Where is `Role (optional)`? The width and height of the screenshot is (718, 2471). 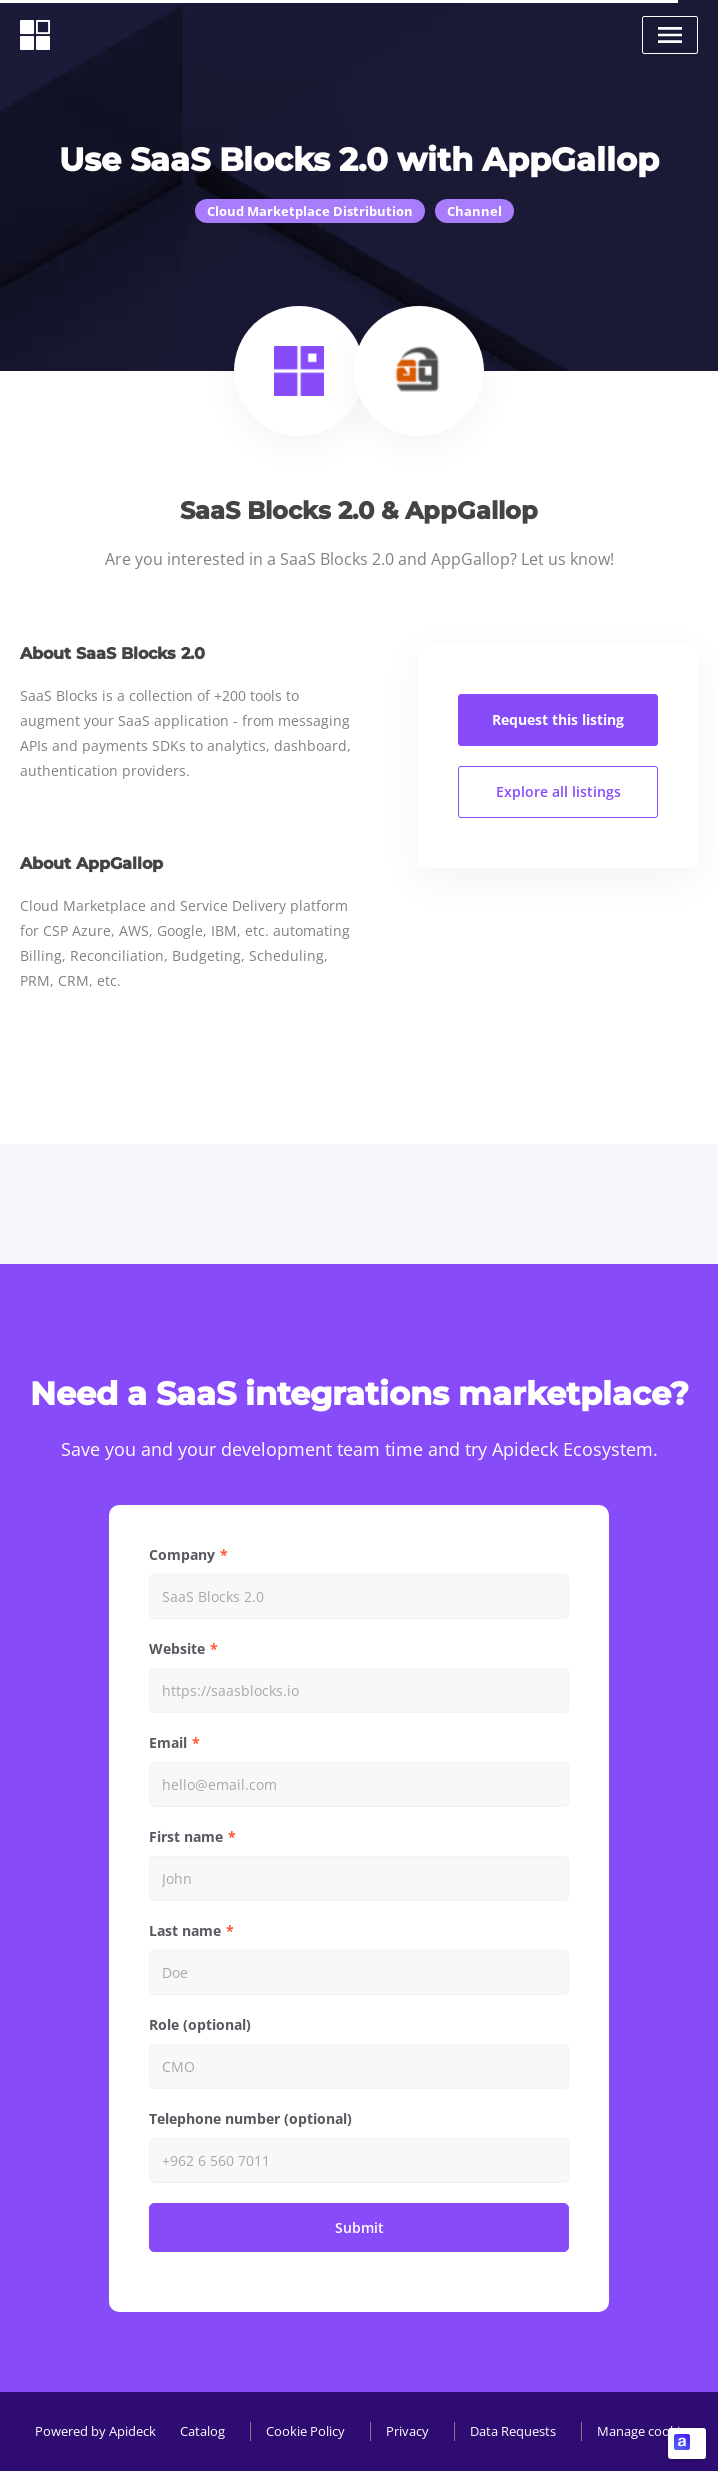
Role (optional) is located at coordinates (200, 2024).